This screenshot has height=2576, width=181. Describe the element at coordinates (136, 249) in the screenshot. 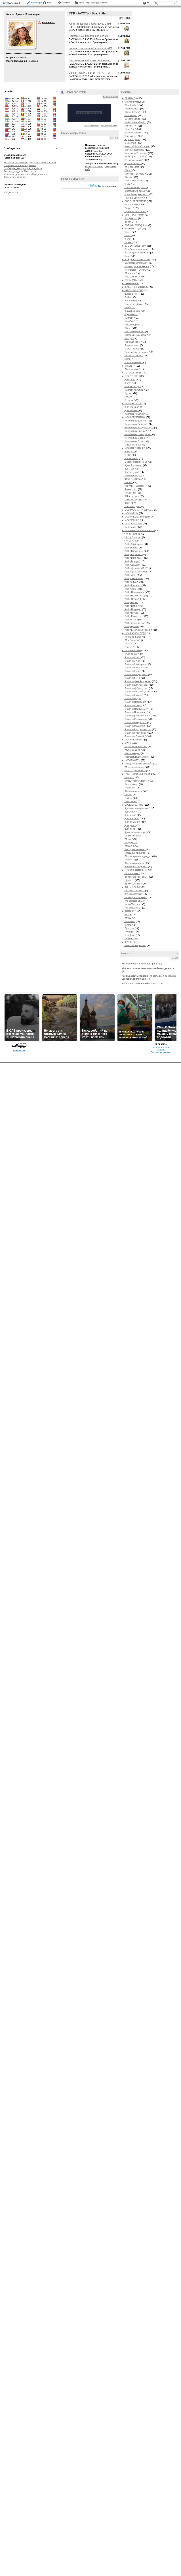

I see `* Заработок в интернете*` at that location.